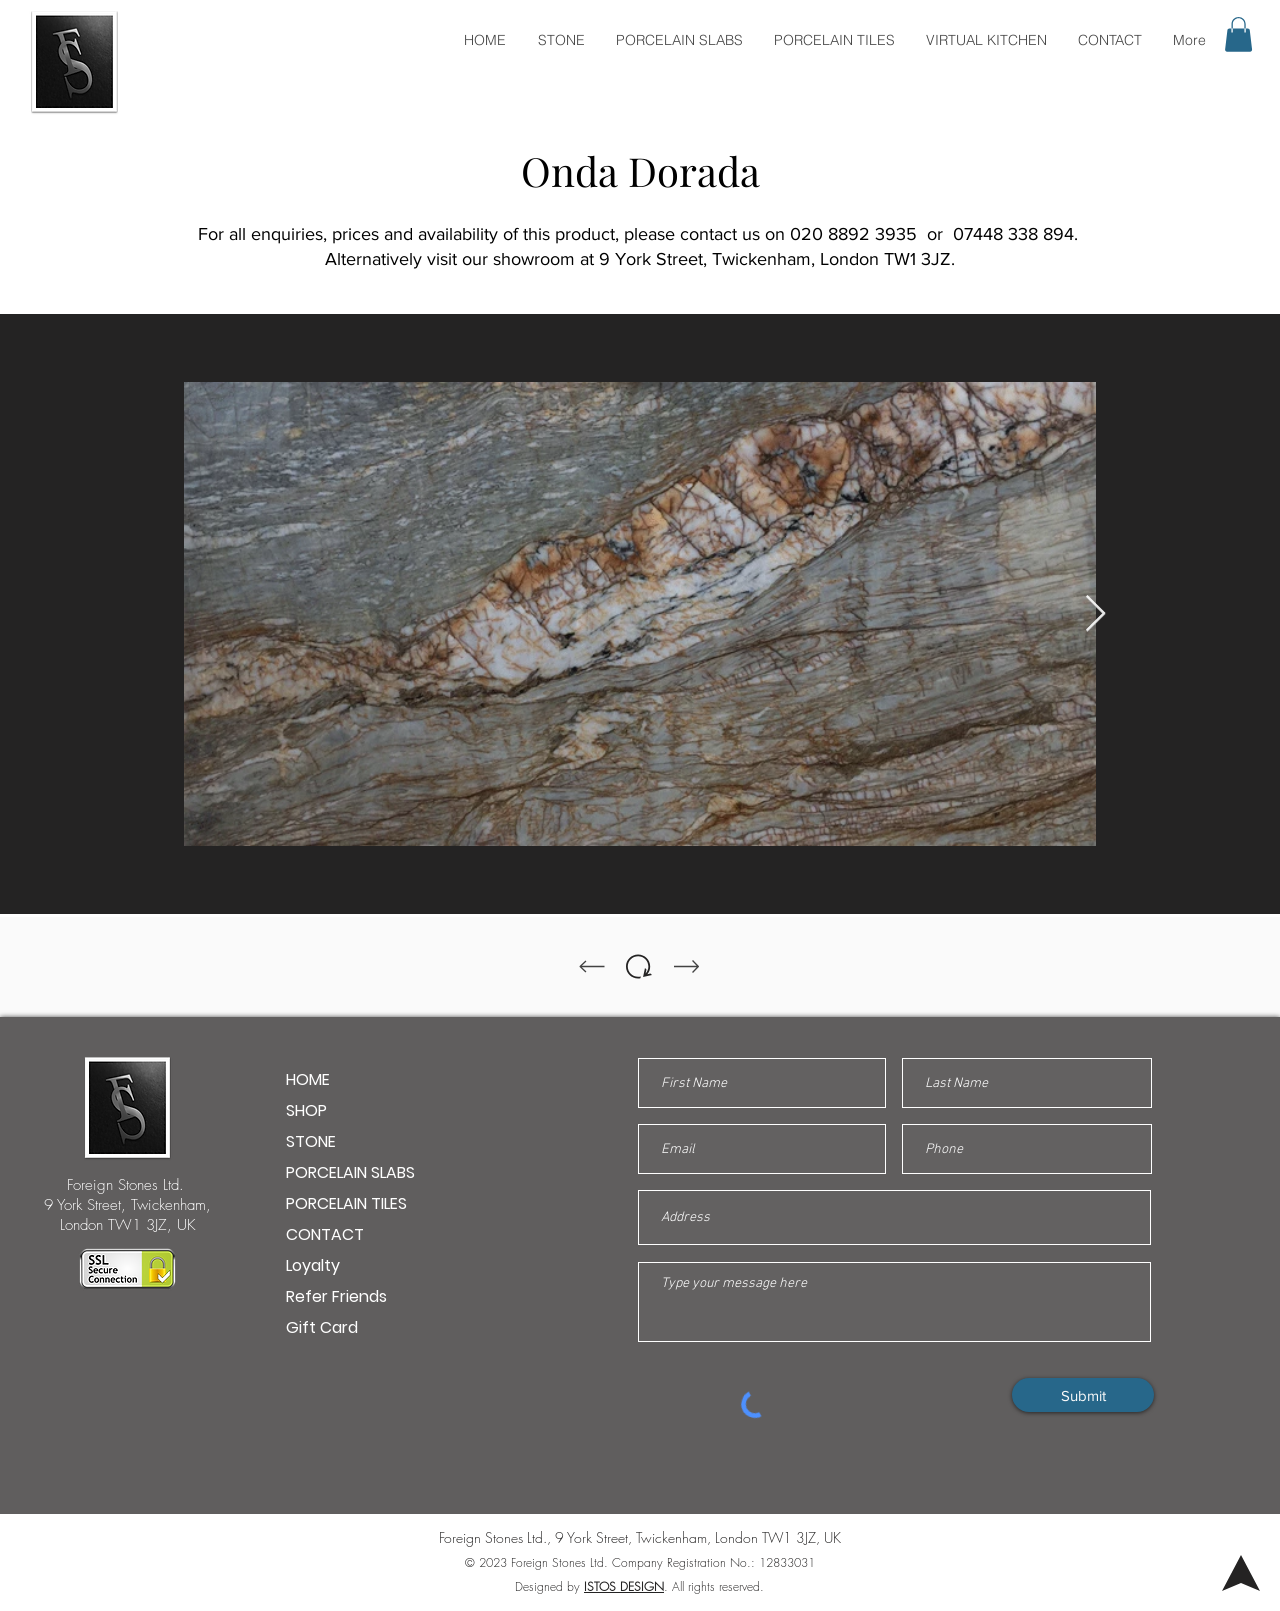 The width and height of the screenshot is (1280, 1611). I want to click on Gift Card, so click(322, 1327).